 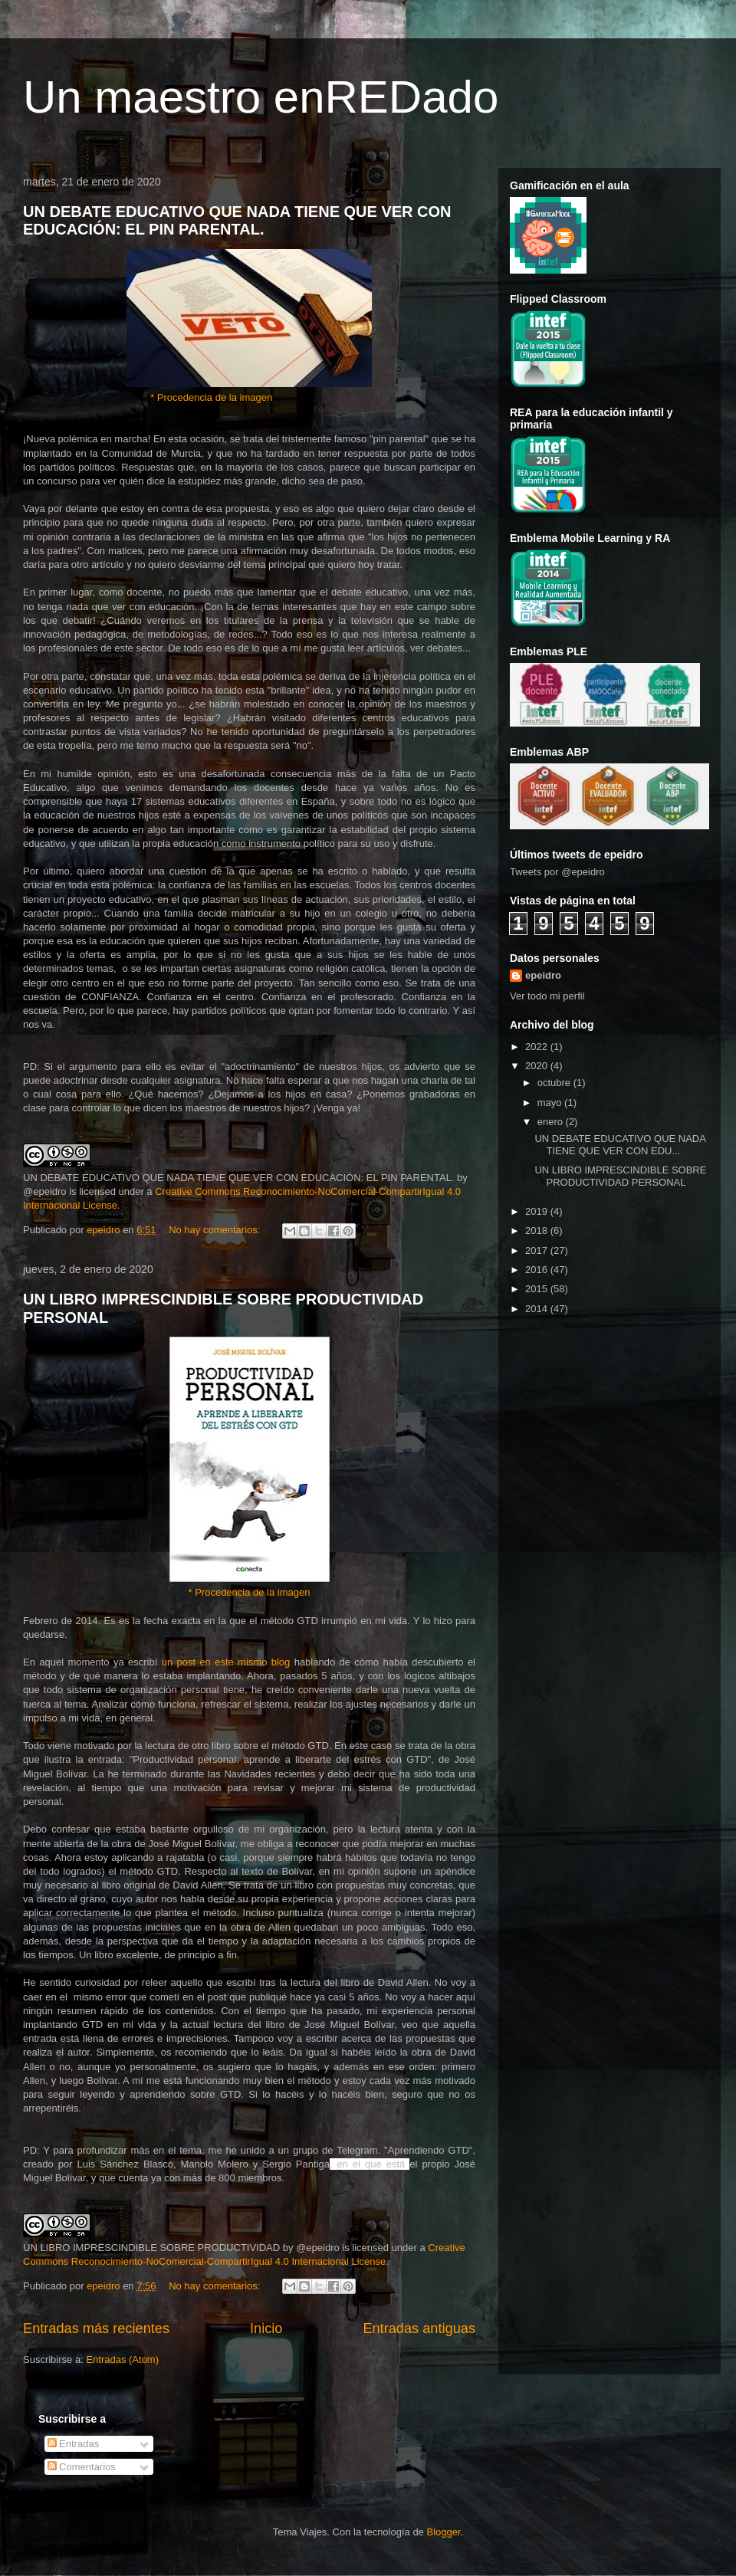 What do you see at coordinates (555, 1082) in the screenshot?
I see `octubre` at bounding box center [555, 1082].